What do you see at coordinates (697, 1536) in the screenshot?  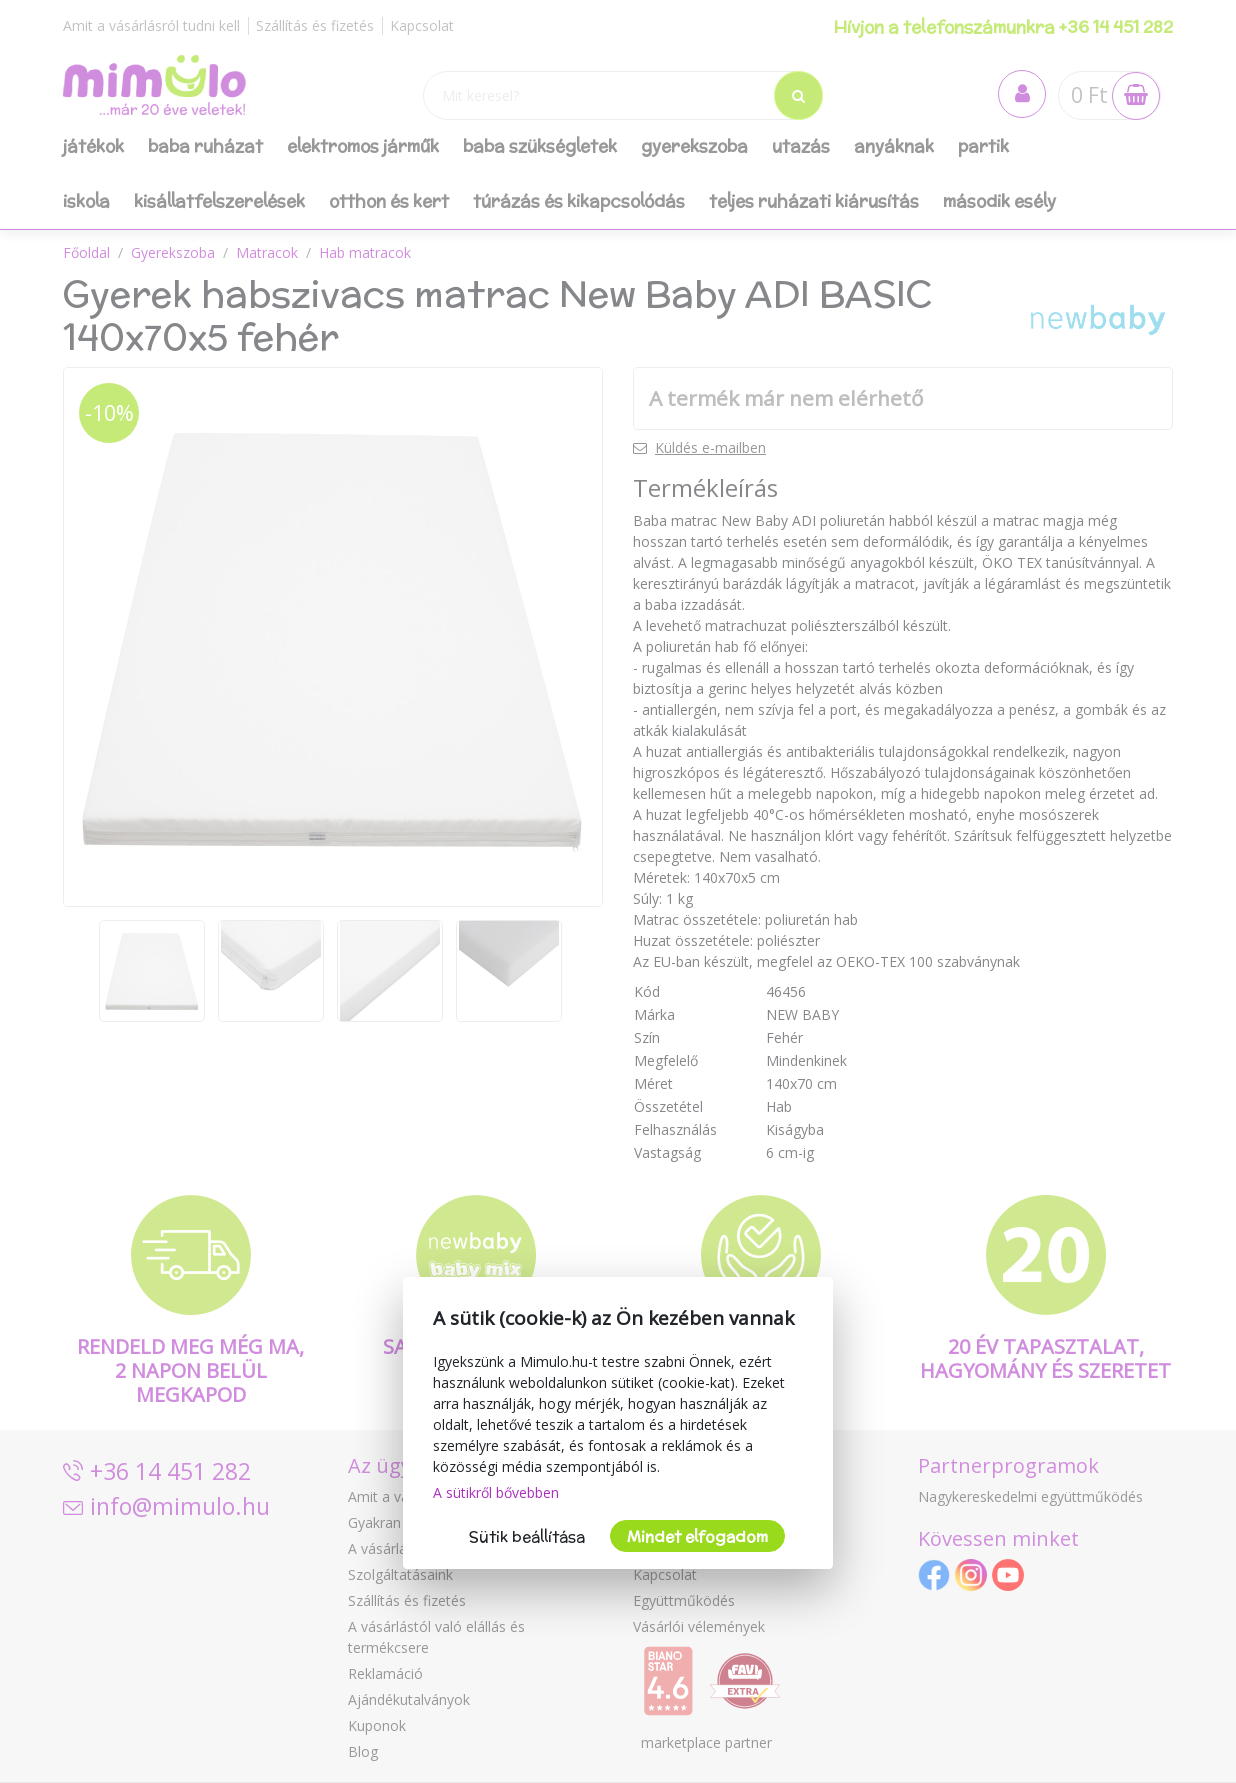 I see `Mindet elfogadom` at bounding box center [697, 1536].